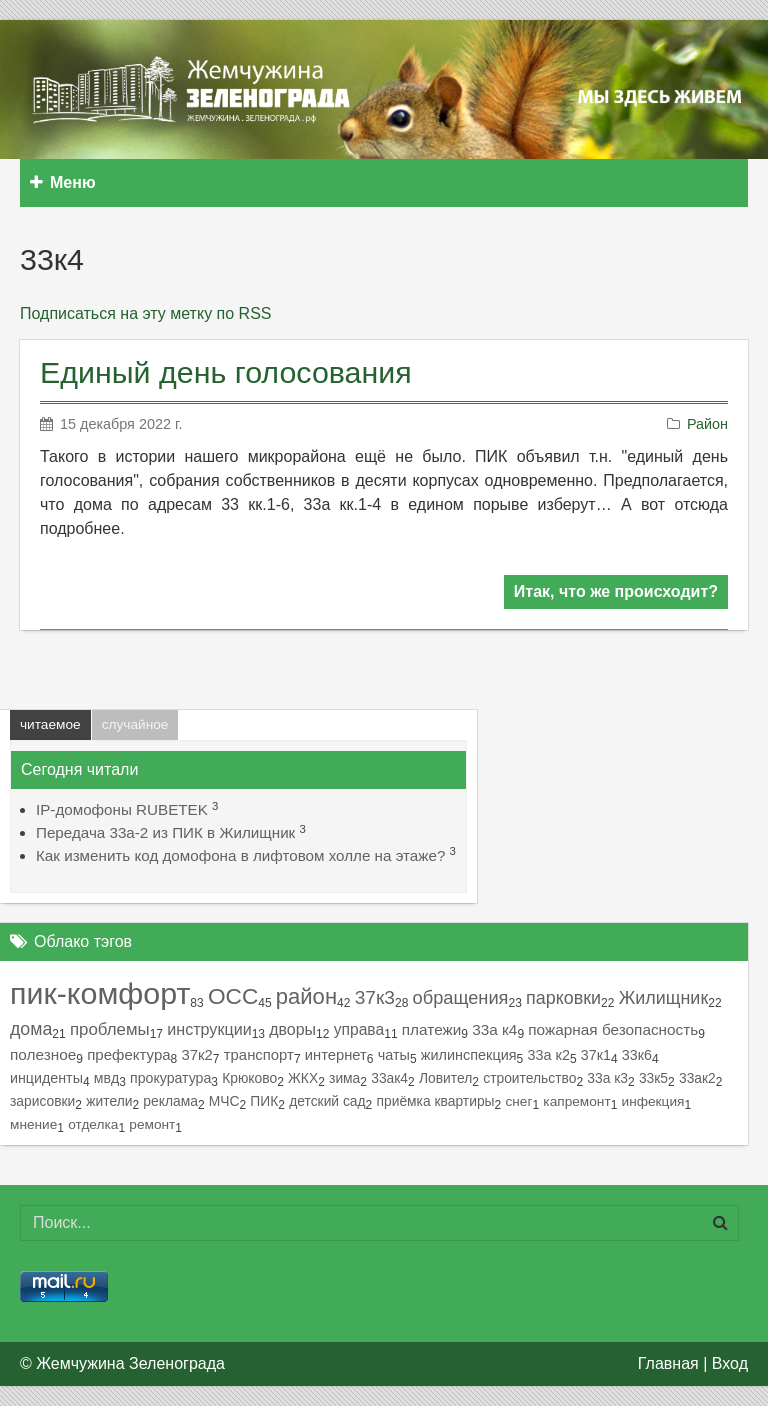  I want to click on 37к1, so click(596, 1055).